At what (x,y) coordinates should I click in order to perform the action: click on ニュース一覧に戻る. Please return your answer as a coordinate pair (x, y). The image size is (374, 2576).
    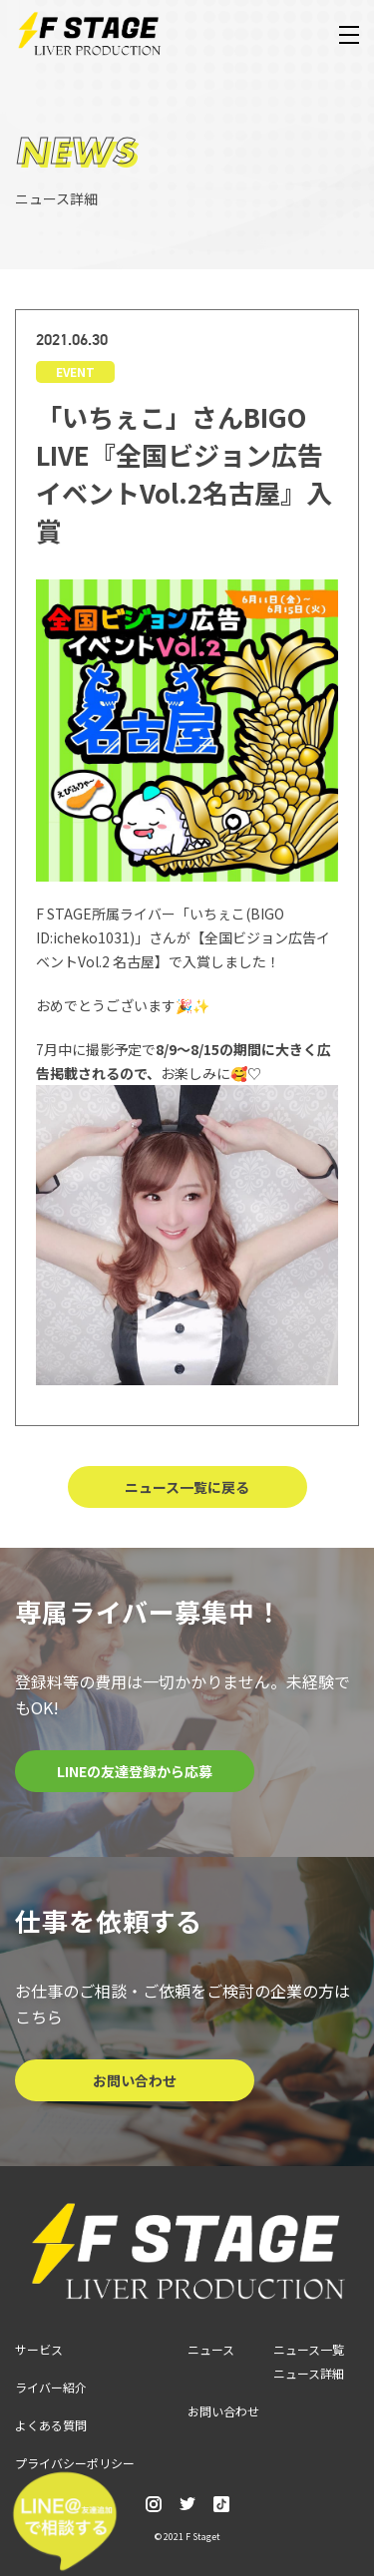
    Looking at the image, I should click on (187, 1487).